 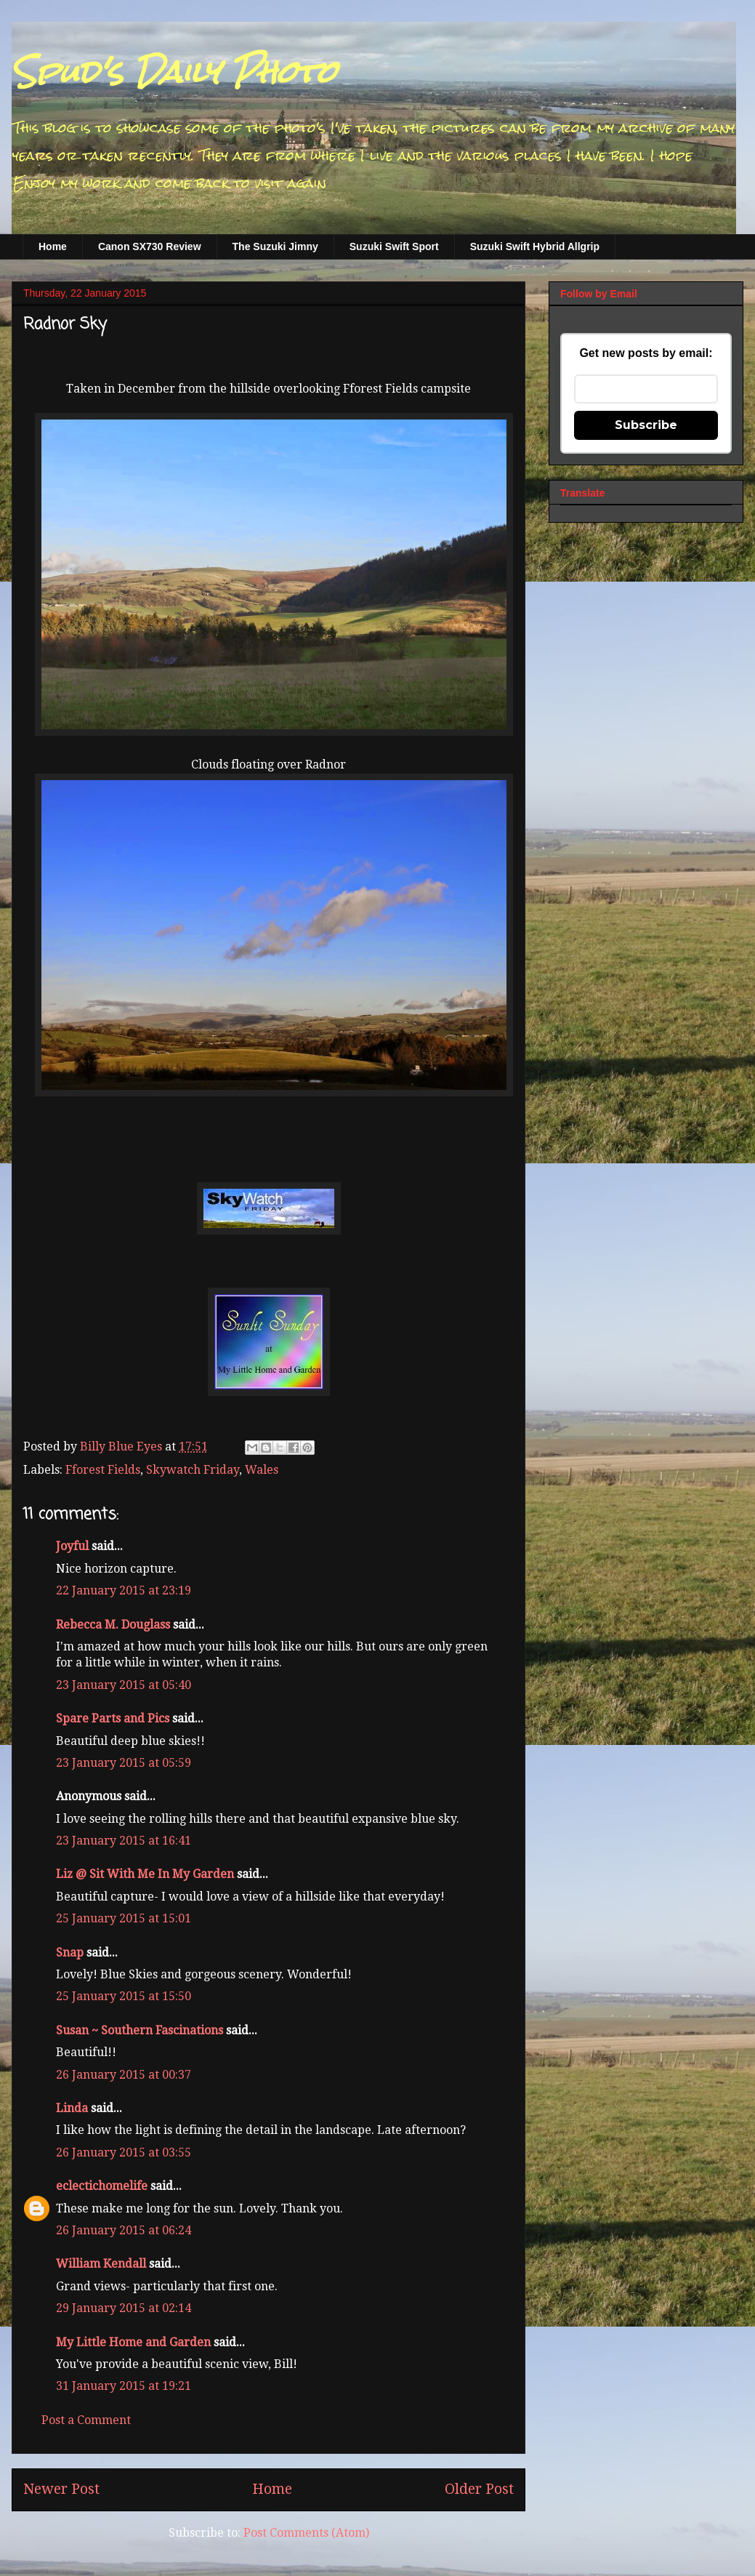 What do you see at coordinates (70, 1952) in the screenshot?
I see `Snap` at bounding box center [70, 1952].